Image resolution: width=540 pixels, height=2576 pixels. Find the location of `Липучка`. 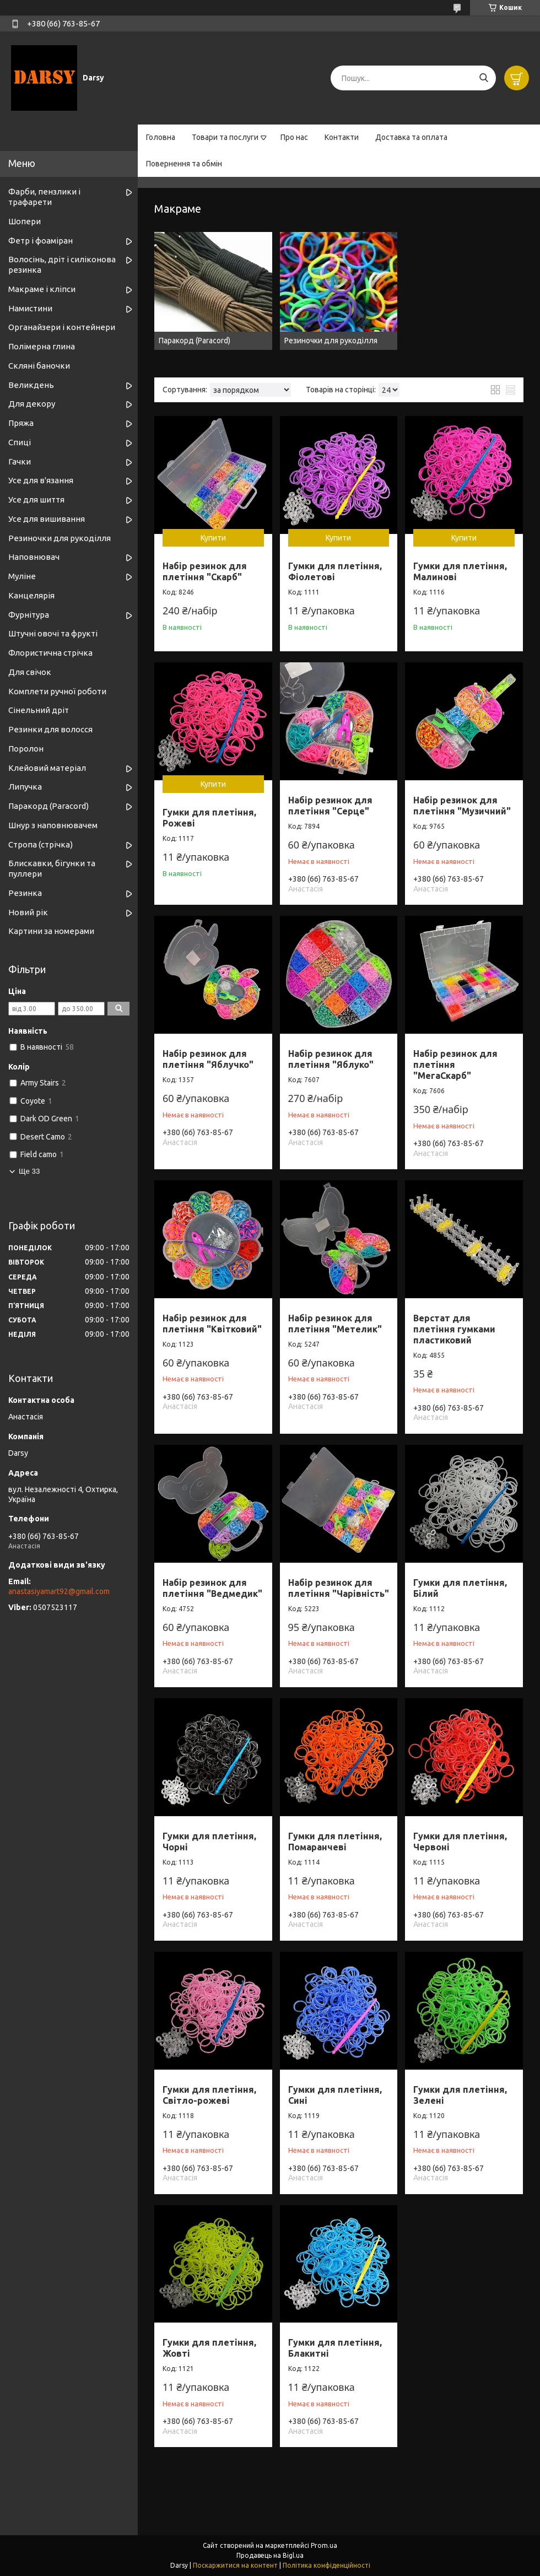

Липучка is located at coordinates (25, 786).